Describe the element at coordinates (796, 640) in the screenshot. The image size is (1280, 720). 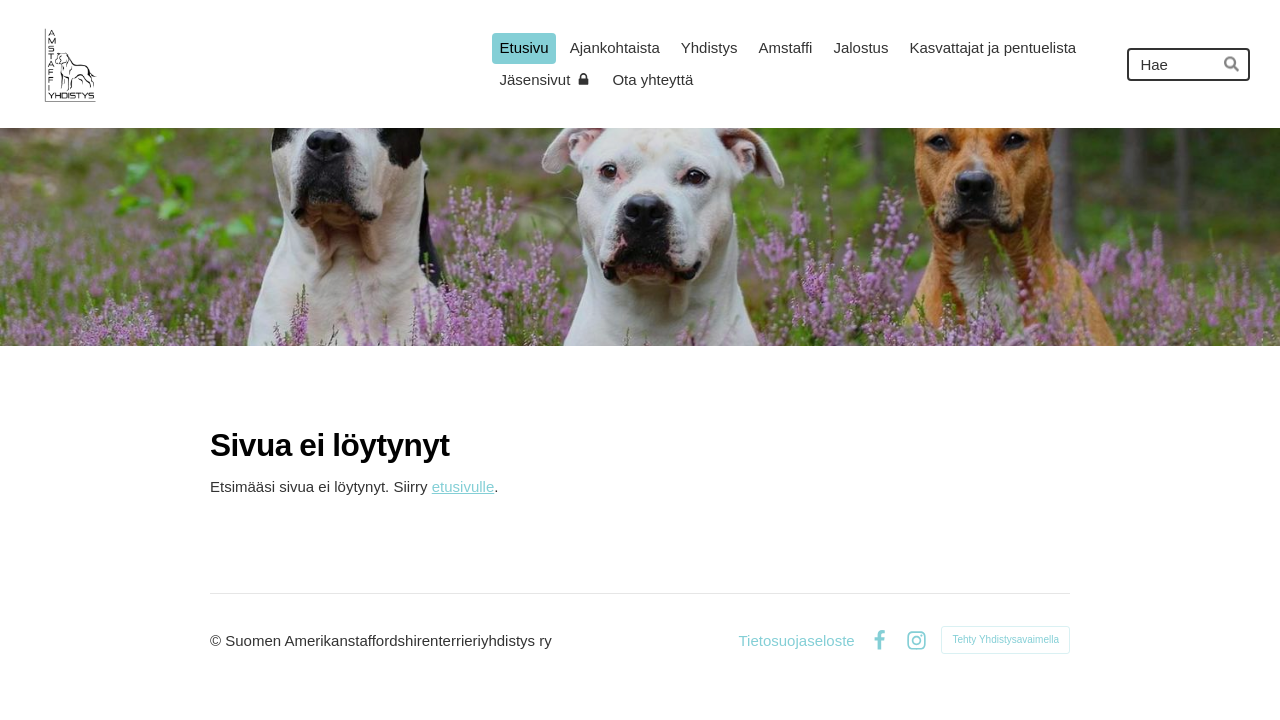
I see `Tietosuojaseloste` at that location.